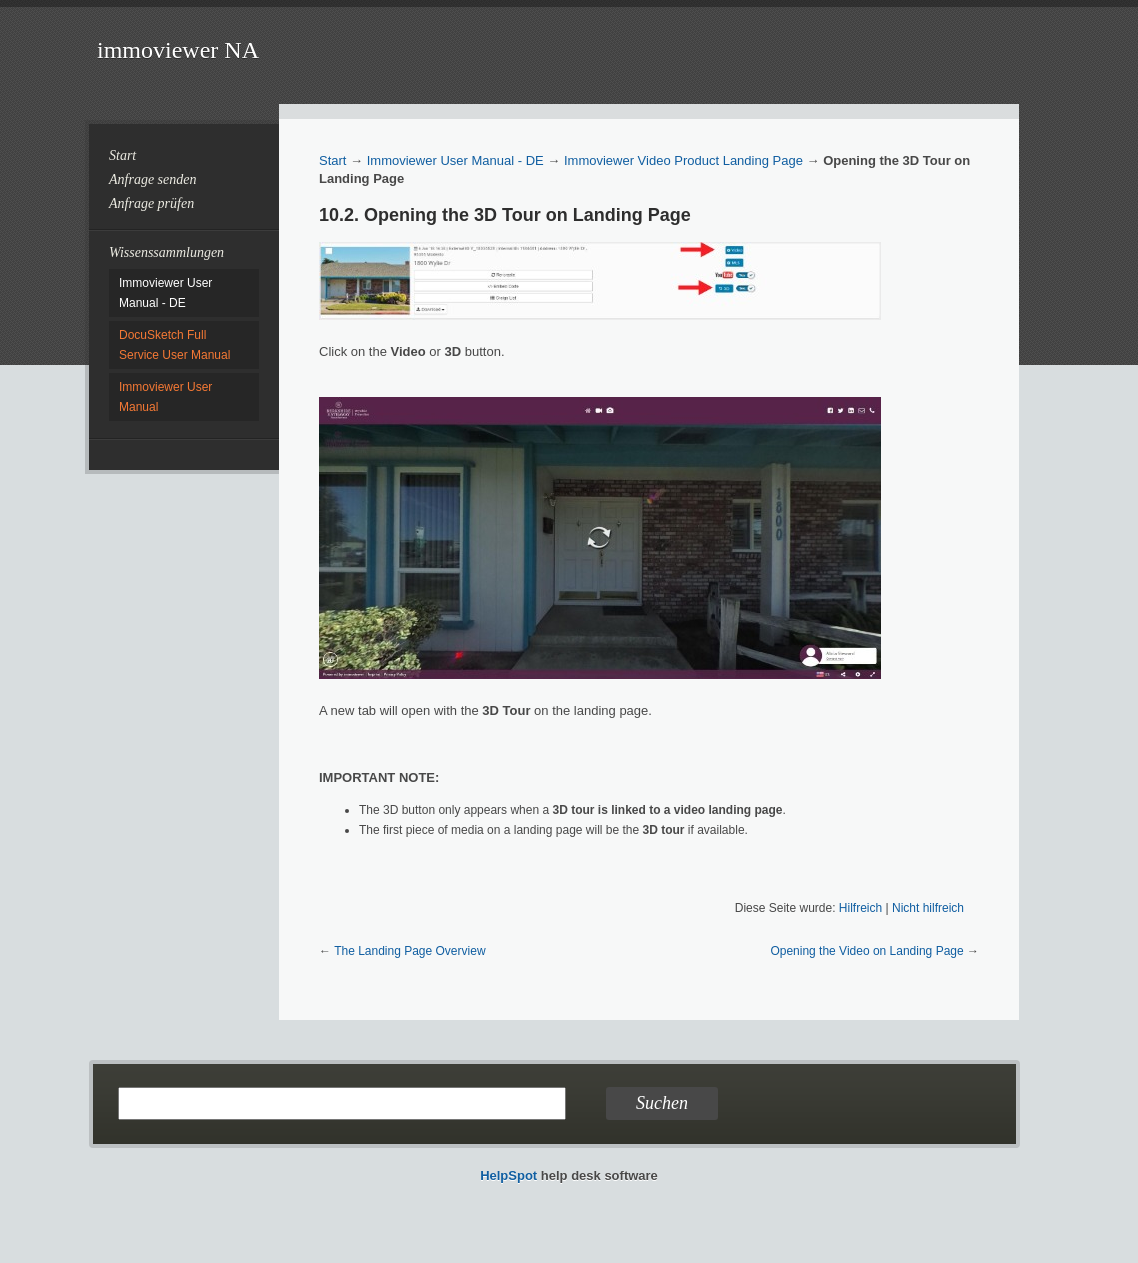 The image size is (1138, 1263). What do you see at coordinates (166, 252) in the screenshot?
I see `Wissenssammlungen` at bounding box center [166, 252].